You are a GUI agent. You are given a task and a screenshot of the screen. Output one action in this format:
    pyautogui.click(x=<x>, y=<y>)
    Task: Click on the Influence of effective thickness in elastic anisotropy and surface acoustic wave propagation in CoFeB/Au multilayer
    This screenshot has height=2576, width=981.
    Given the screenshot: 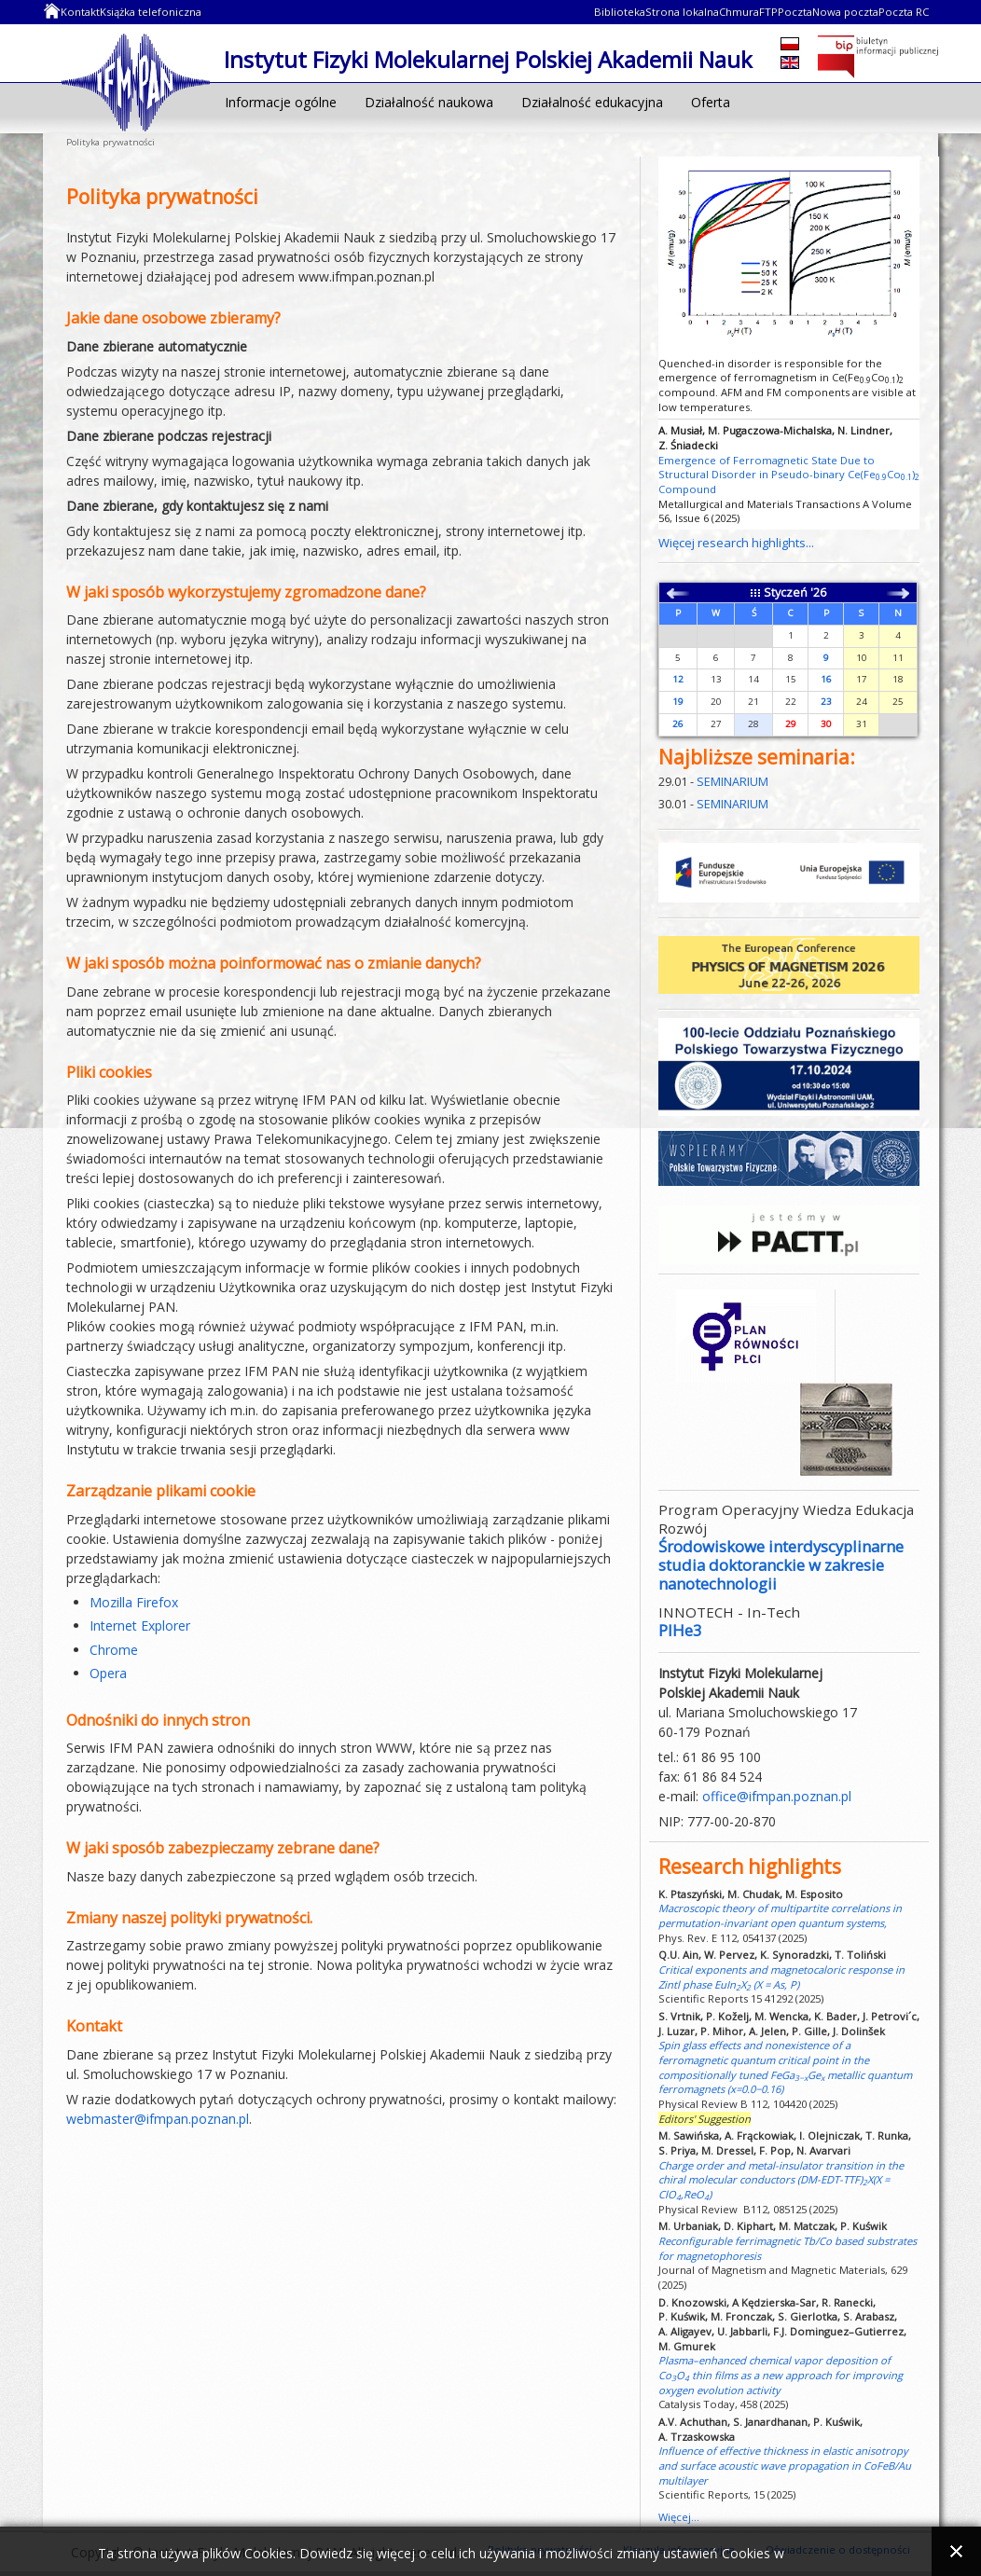 What is the action you would take?
    pyautogui.click(x=784, y=2465)
    